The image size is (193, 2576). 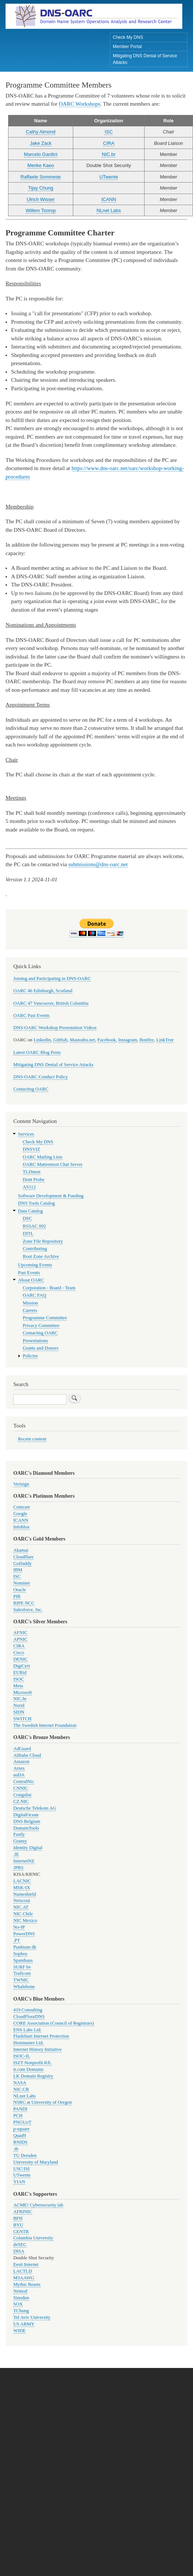 What do you see at coordinates (27, 1218) in the screenshot?
I see `DSC` at bounding box center [27, 1218].